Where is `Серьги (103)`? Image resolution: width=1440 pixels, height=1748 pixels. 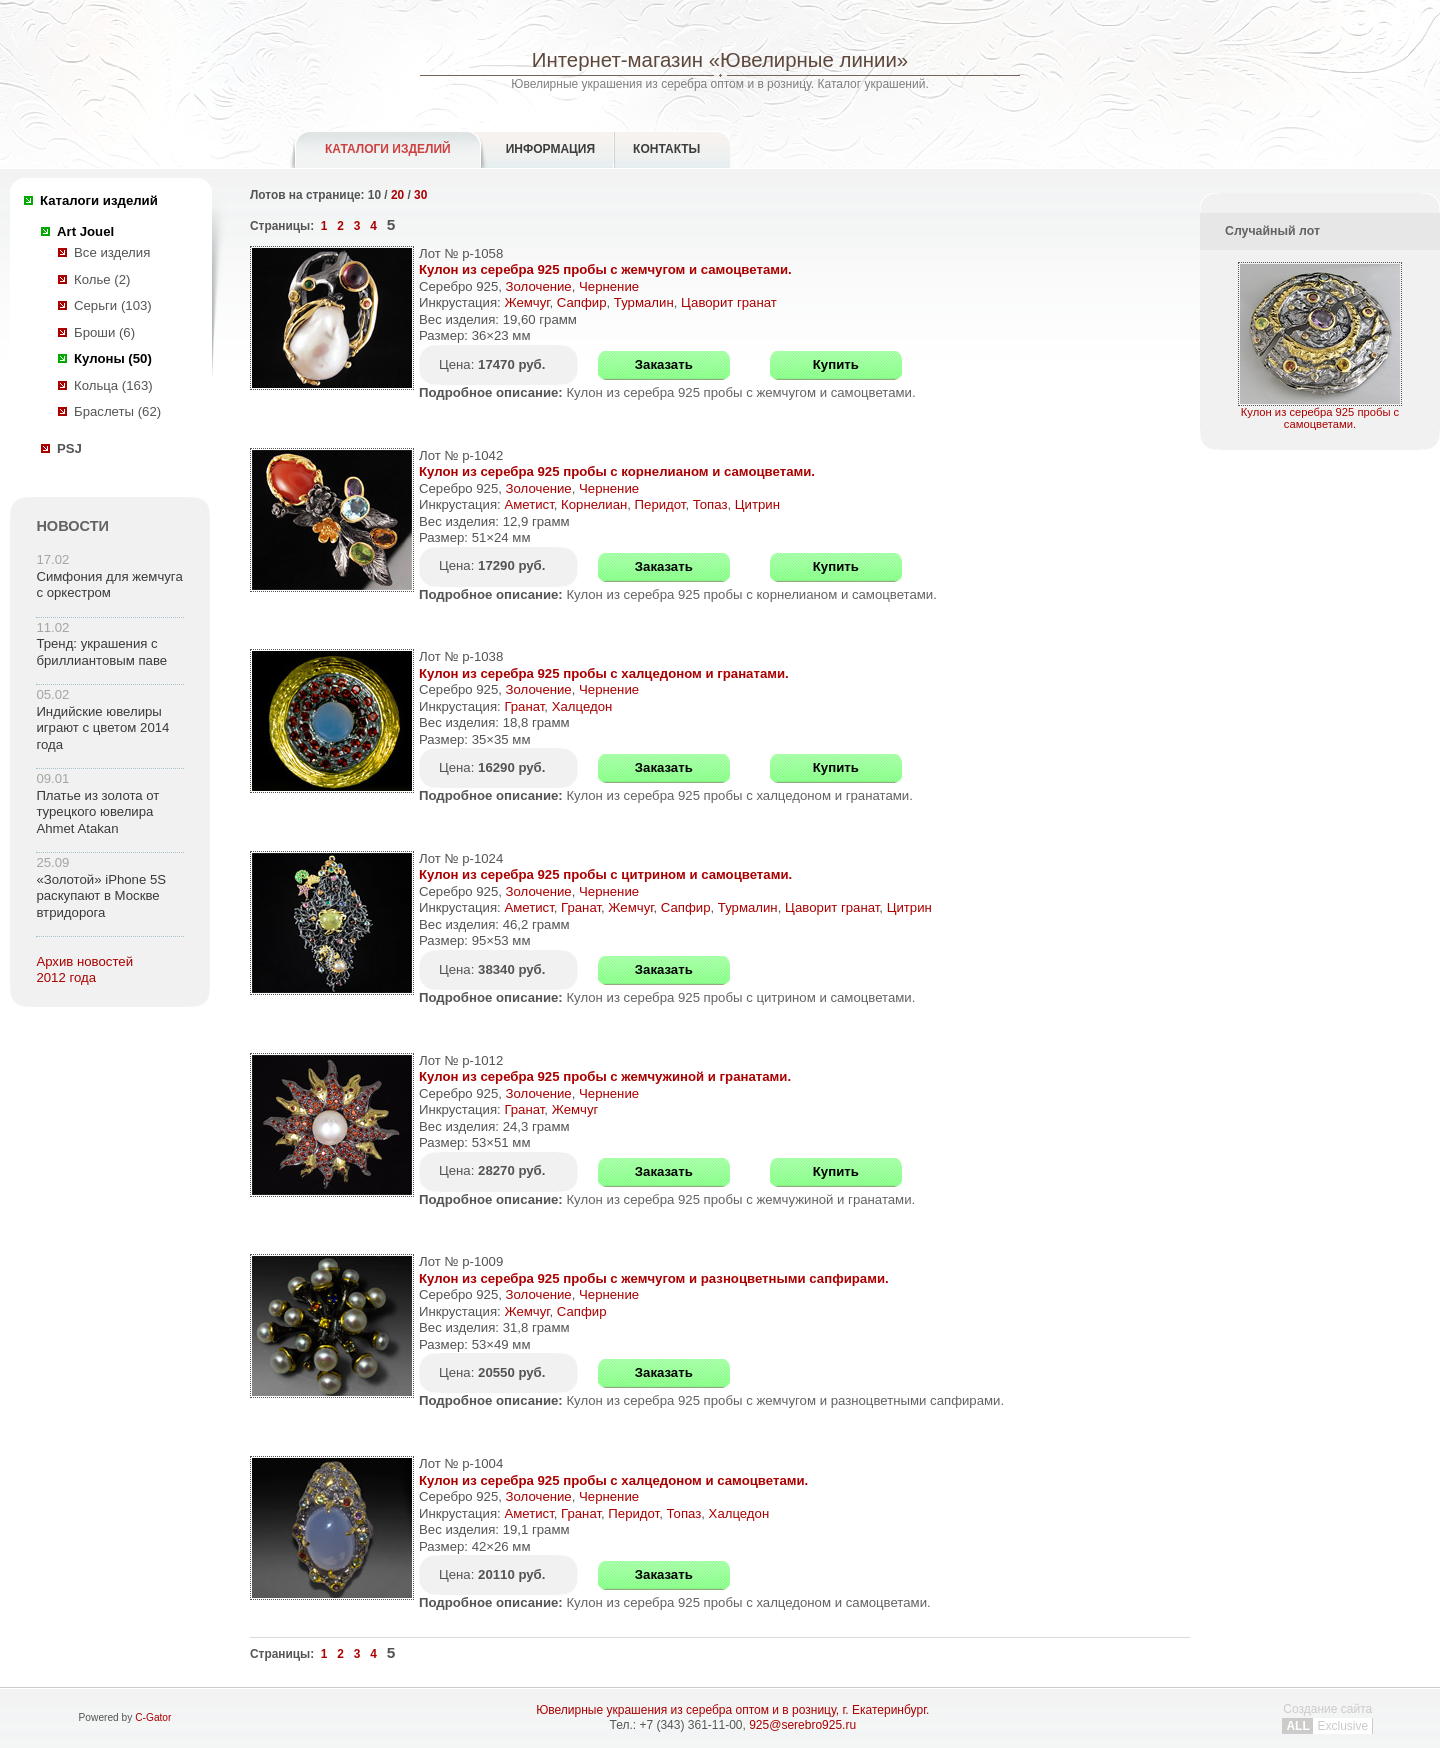
Серьги (103) is located at coordinates (113, 305).